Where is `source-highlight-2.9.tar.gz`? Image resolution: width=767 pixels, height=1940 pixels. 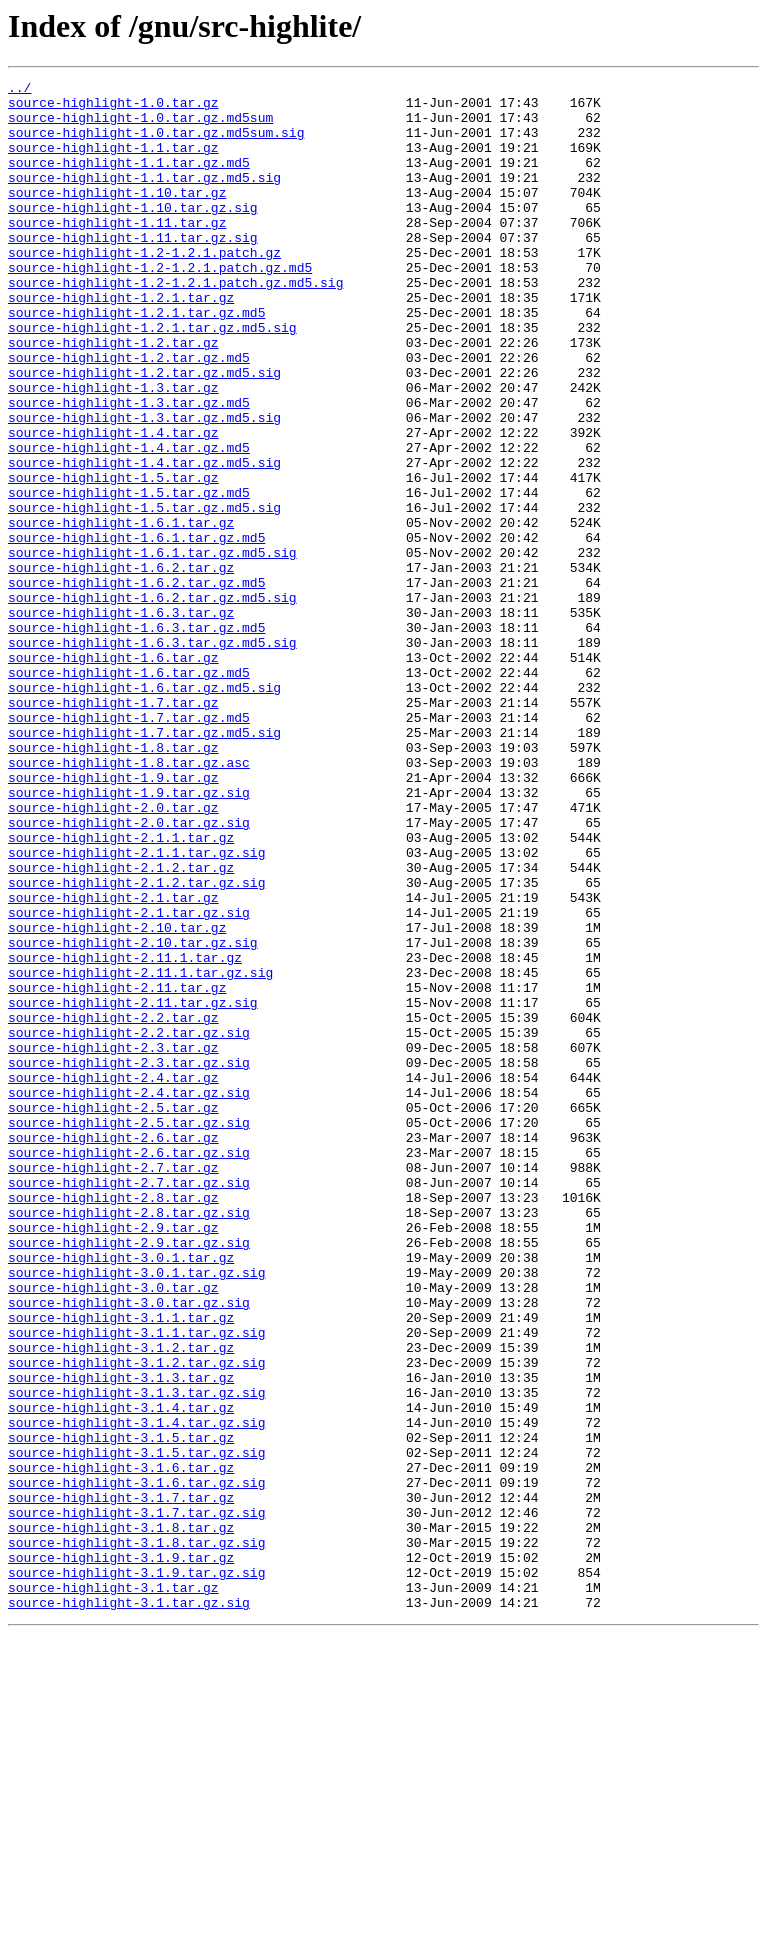
source-highlight-2.9.tar.gz is located at coordinates (113, 1458).